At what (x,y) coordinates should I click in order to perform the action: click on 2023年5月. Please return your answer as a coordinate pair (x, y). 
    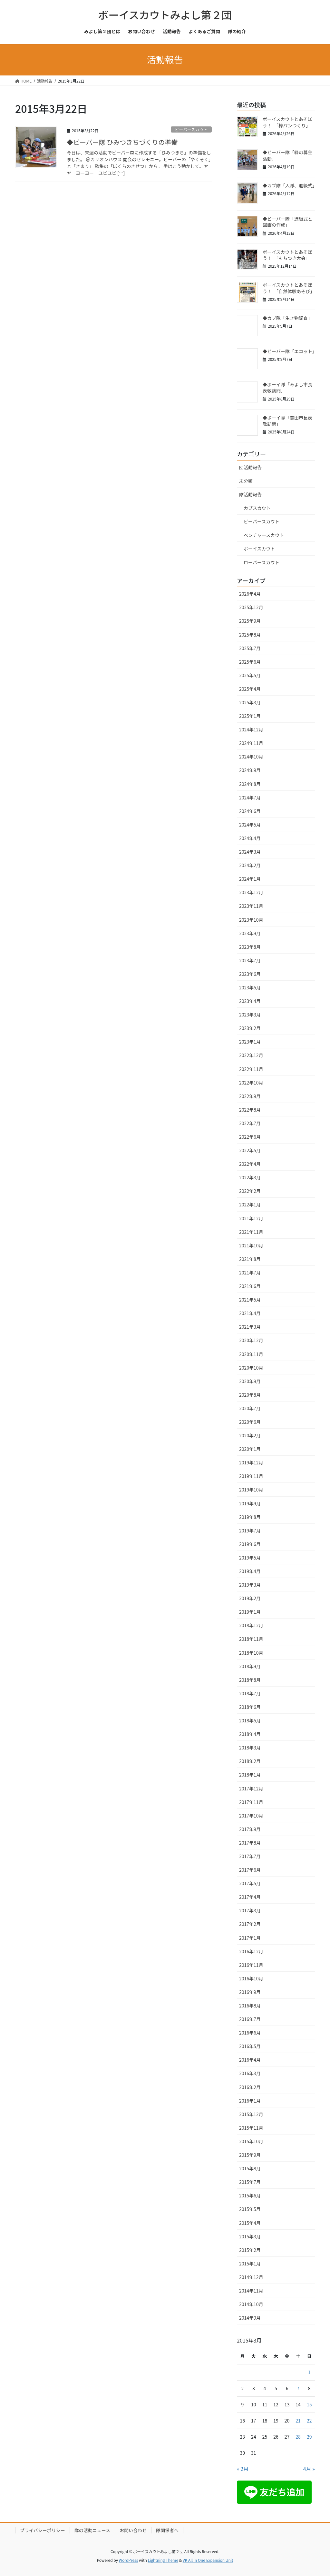
    Looking at the image, I should click on (250, 987).